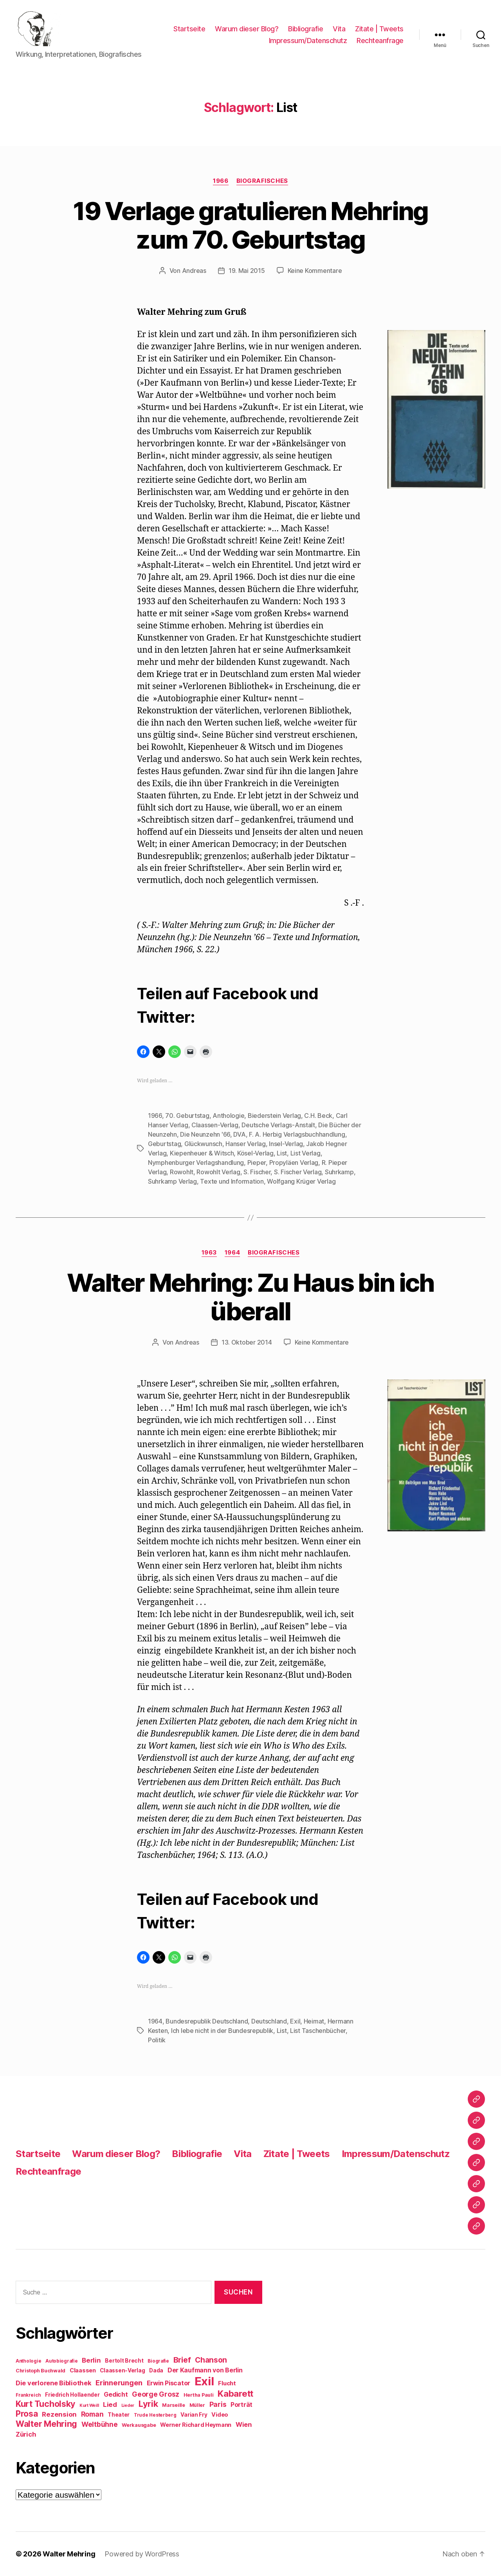 The width and height of the screenshot is (501, 2576). I want to click on Biederstein Verlag, so click(274, 1115).